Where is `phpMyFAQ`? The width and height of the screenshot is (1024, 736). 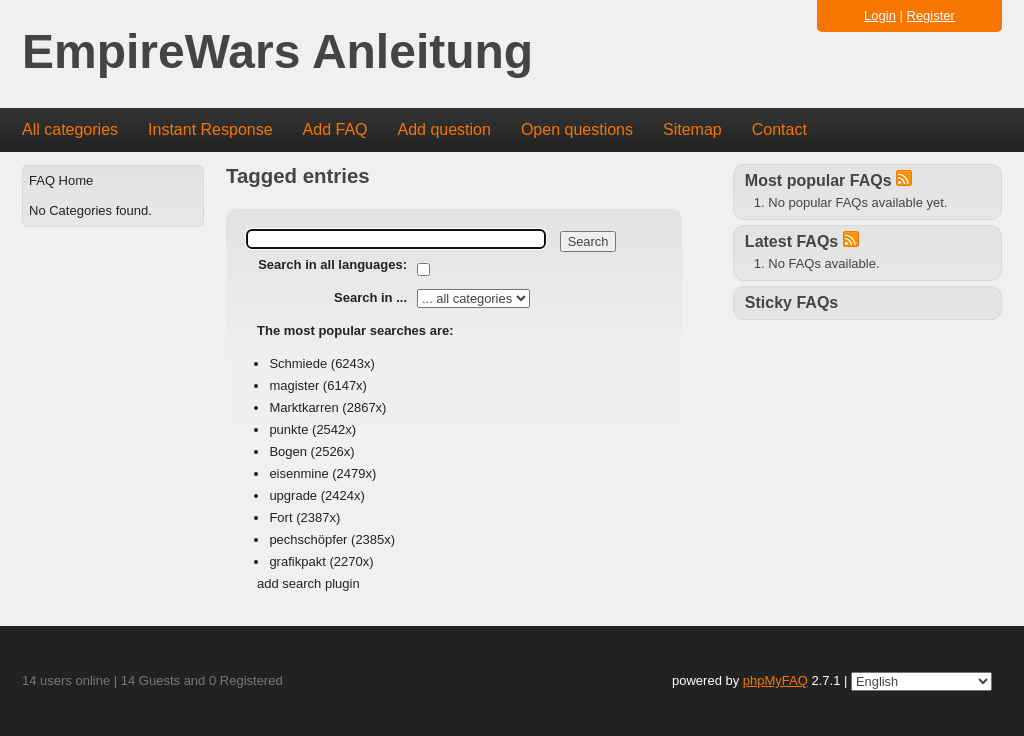
phpMyFAQ is located at coordinates (775, 680).